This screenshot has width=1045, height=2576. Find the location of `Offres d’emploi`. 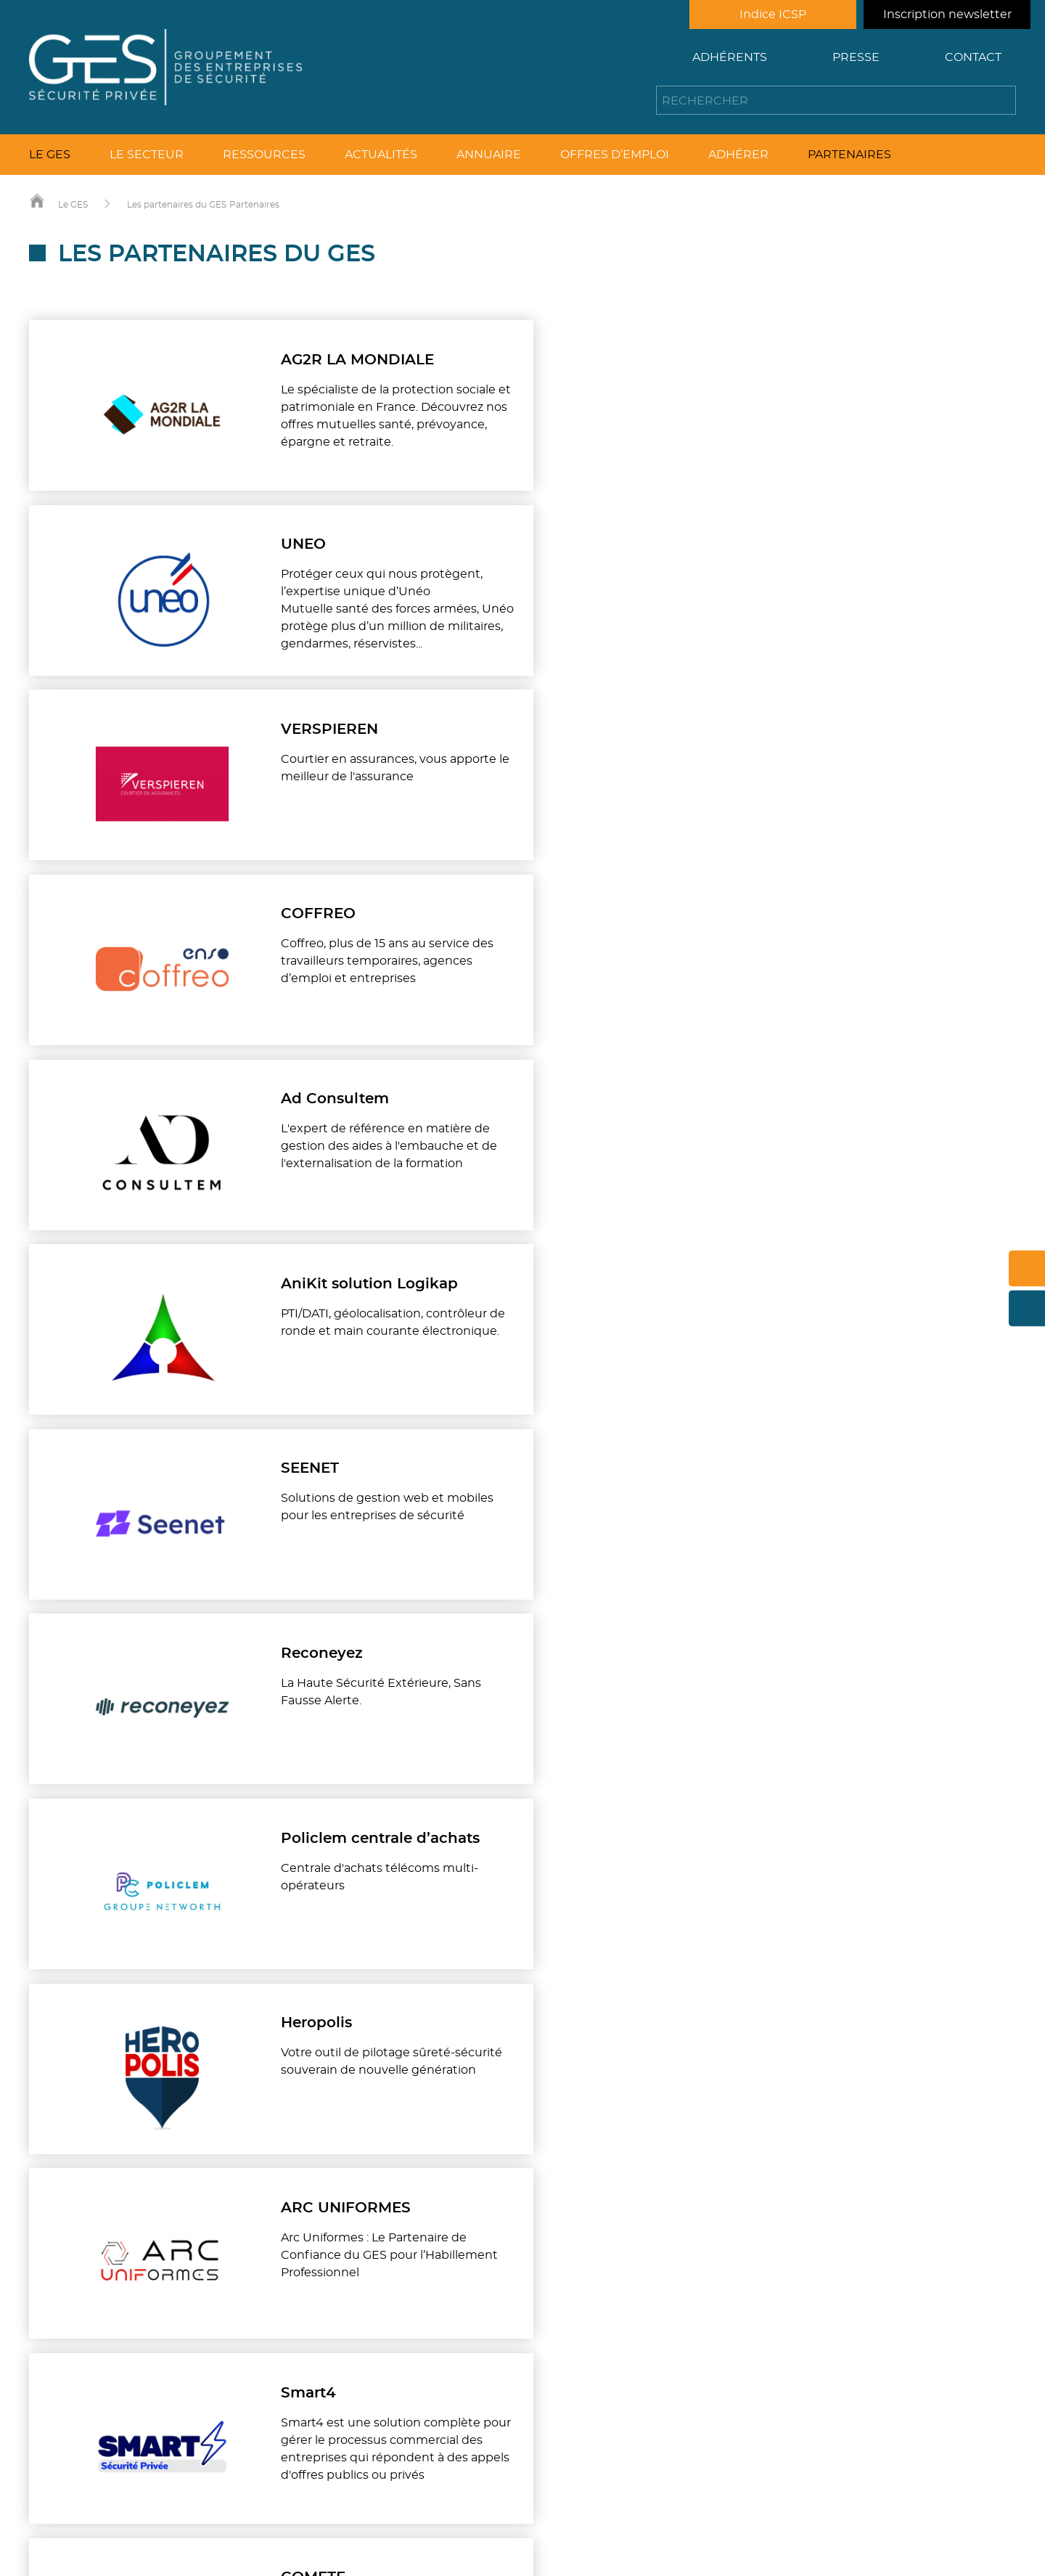

Offres d’emploi is located at coordinates (614, 154).